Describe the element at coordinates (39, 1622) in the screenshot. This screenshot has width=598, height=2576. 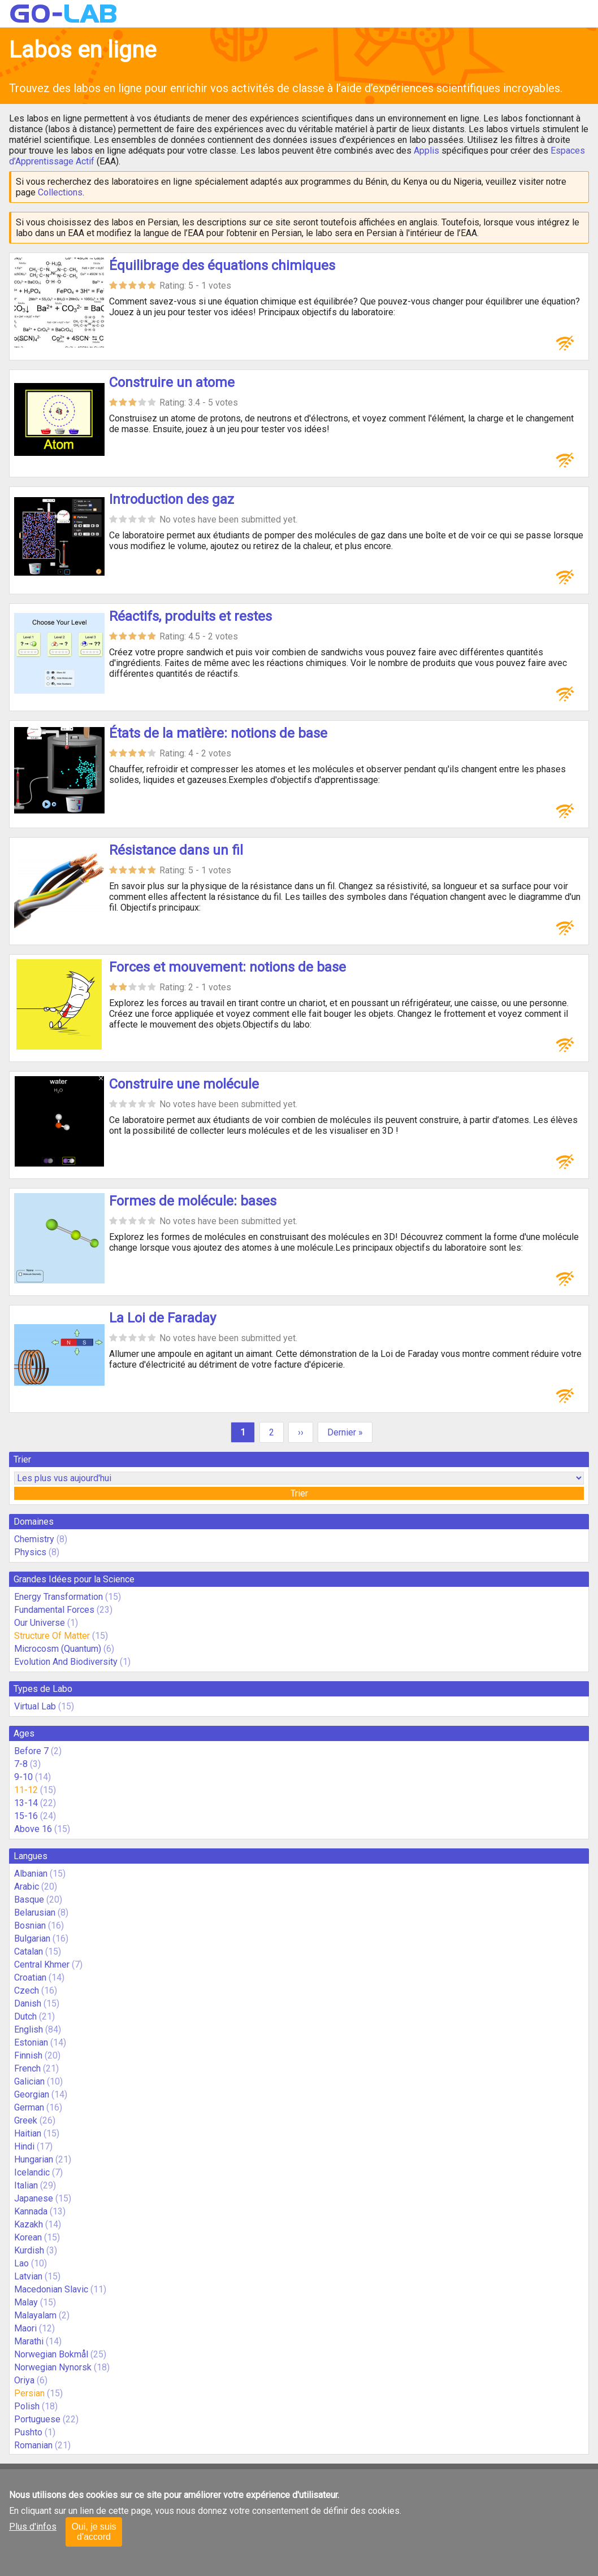
I see `Our Universe` at that location.